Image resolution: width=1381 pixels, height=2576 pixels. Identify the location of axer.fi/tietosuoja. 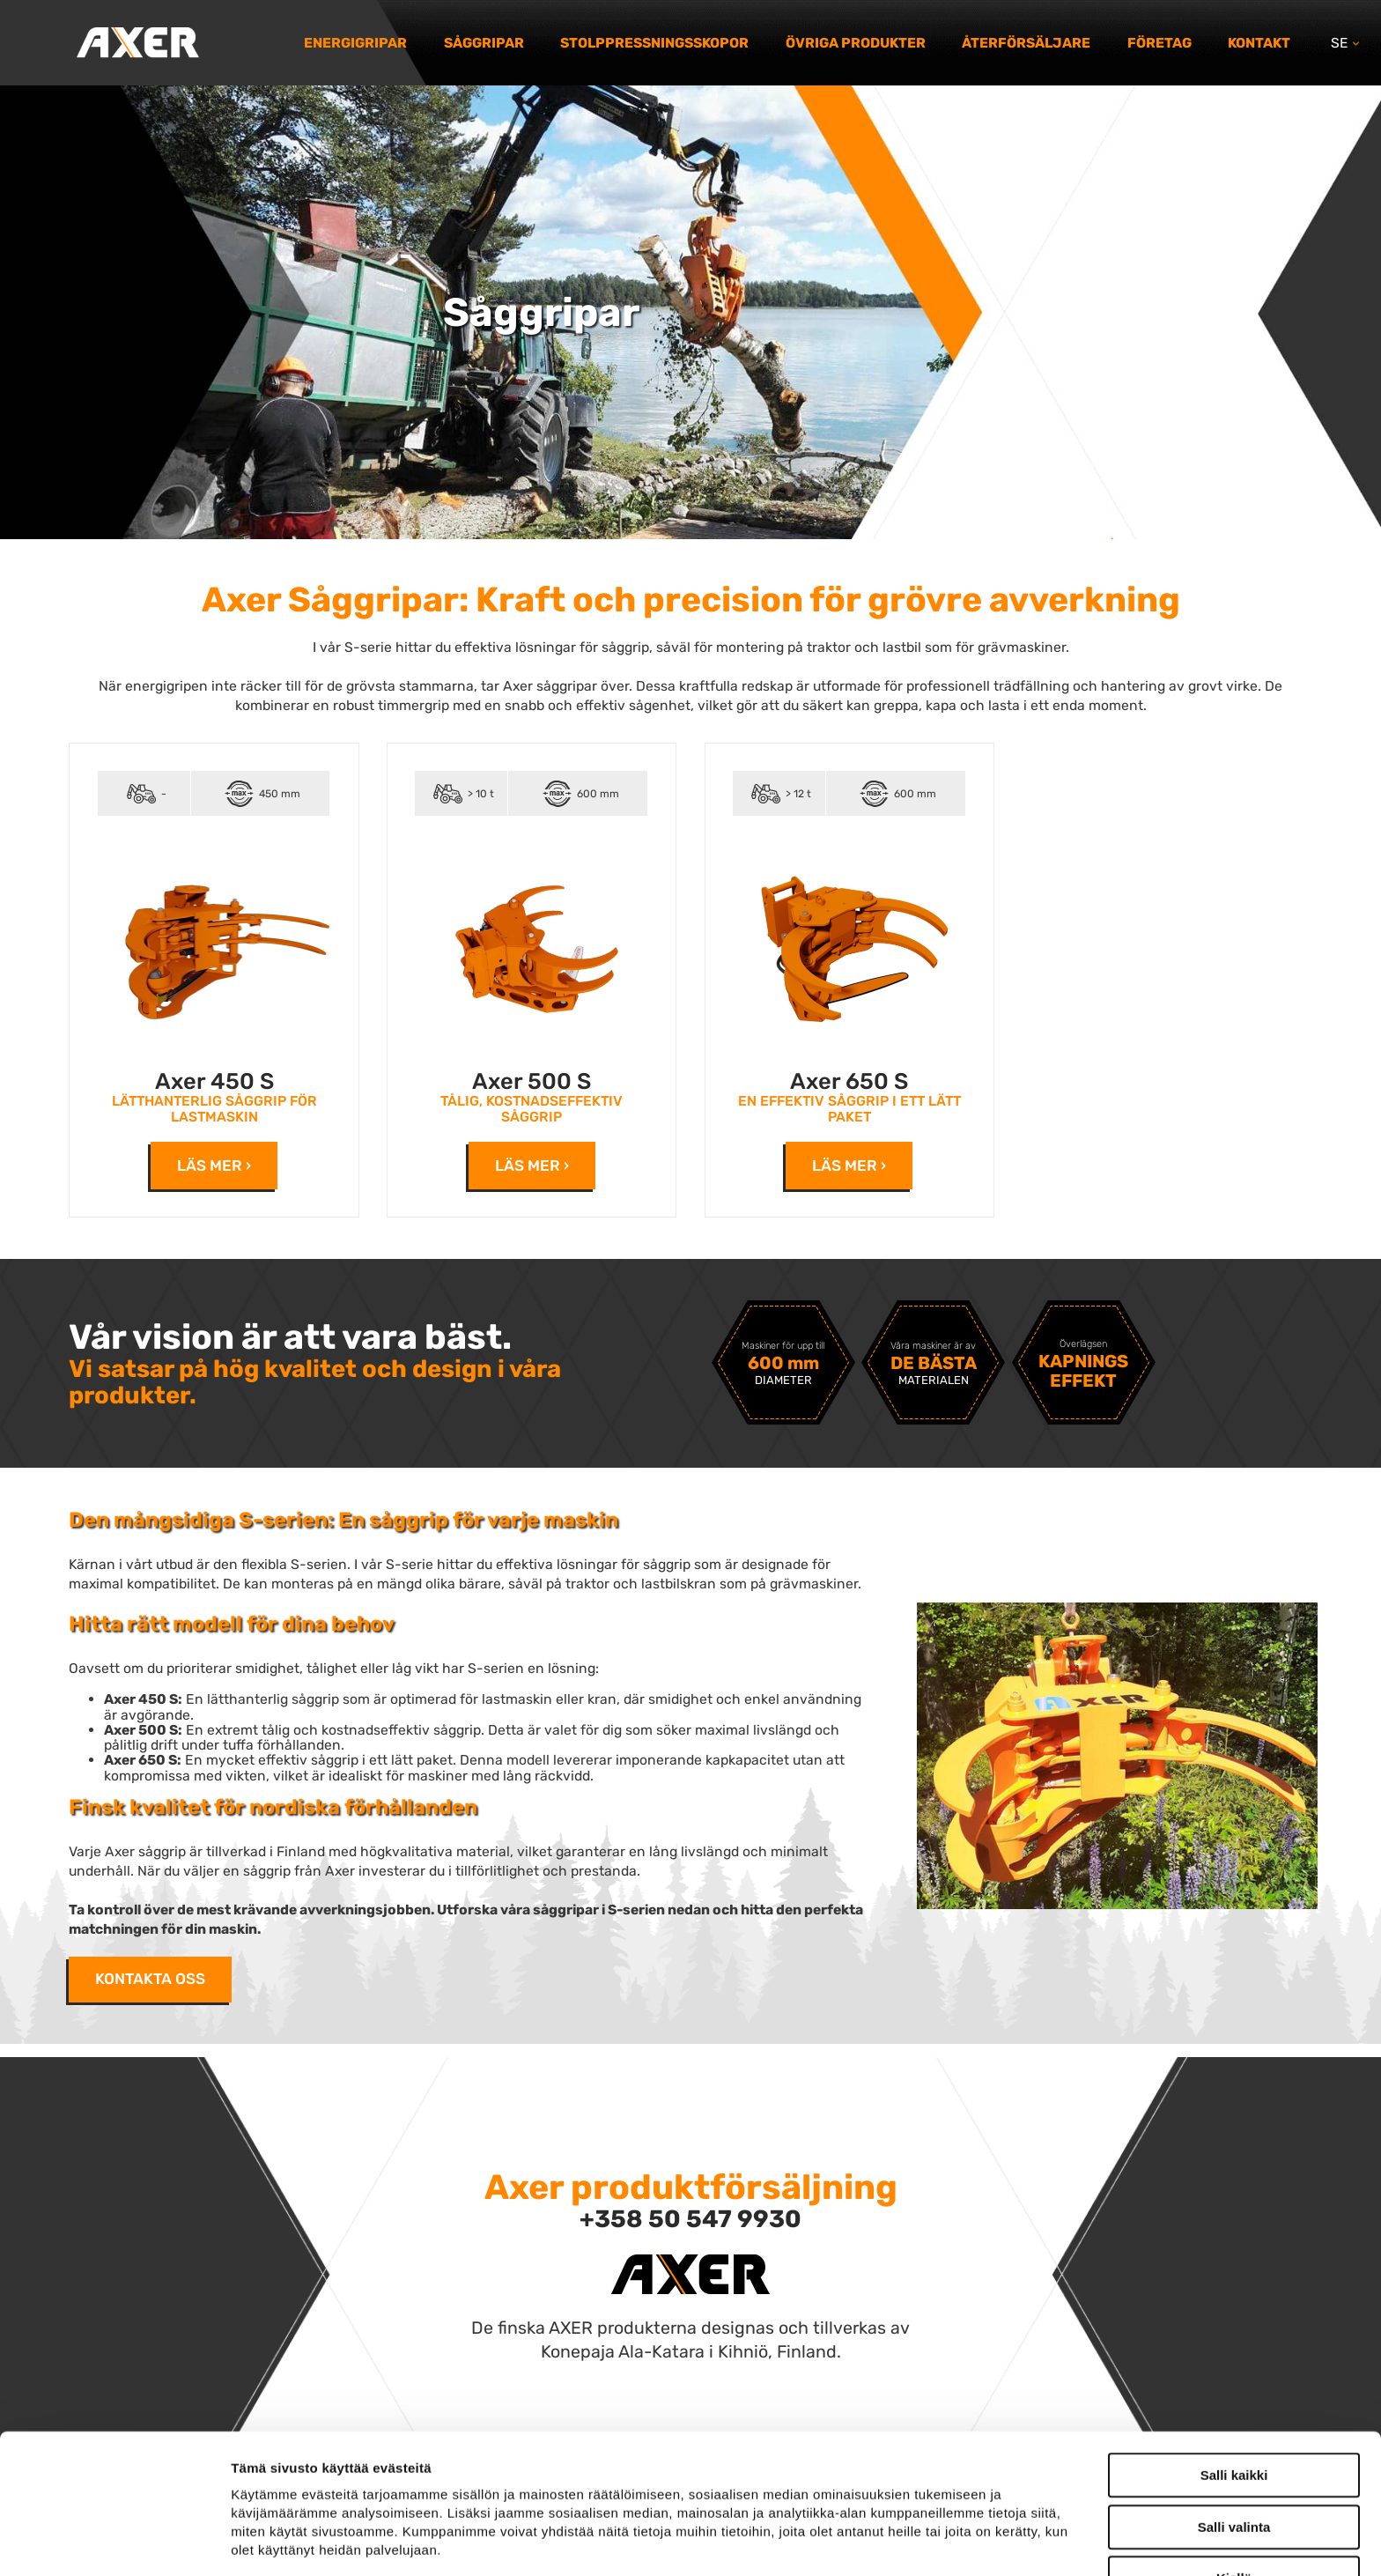
(368, 2467).